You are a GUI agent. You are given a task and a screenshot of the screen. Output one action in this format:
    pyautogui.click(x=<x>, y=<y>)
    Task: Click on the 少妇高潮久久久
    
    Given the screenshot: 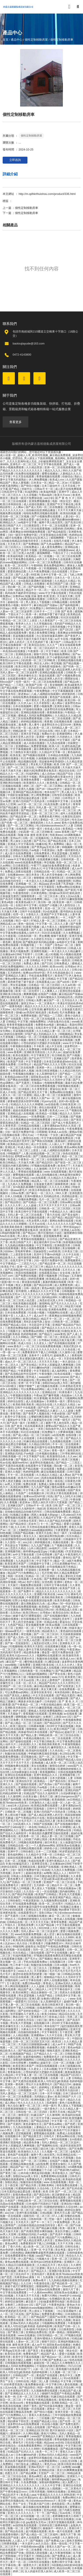 What is the action you would take?
    pyautogui.click(x=27, y=1744)
    